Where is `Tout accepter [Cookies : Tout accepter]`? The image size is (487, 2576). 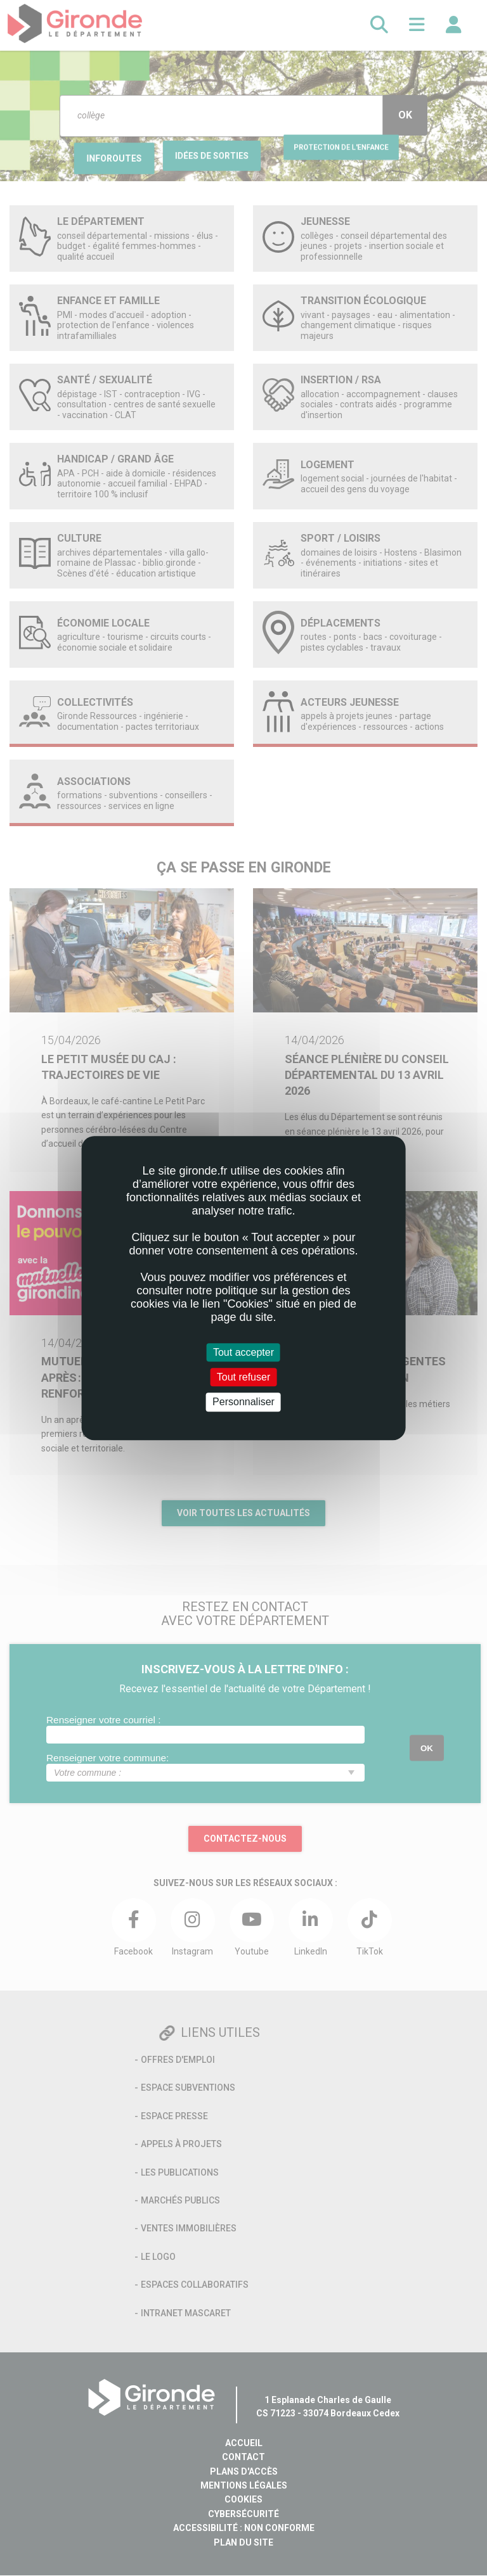 Tout accepter [Cookies : Tout accepter] is located at coordinates (243, 1352).